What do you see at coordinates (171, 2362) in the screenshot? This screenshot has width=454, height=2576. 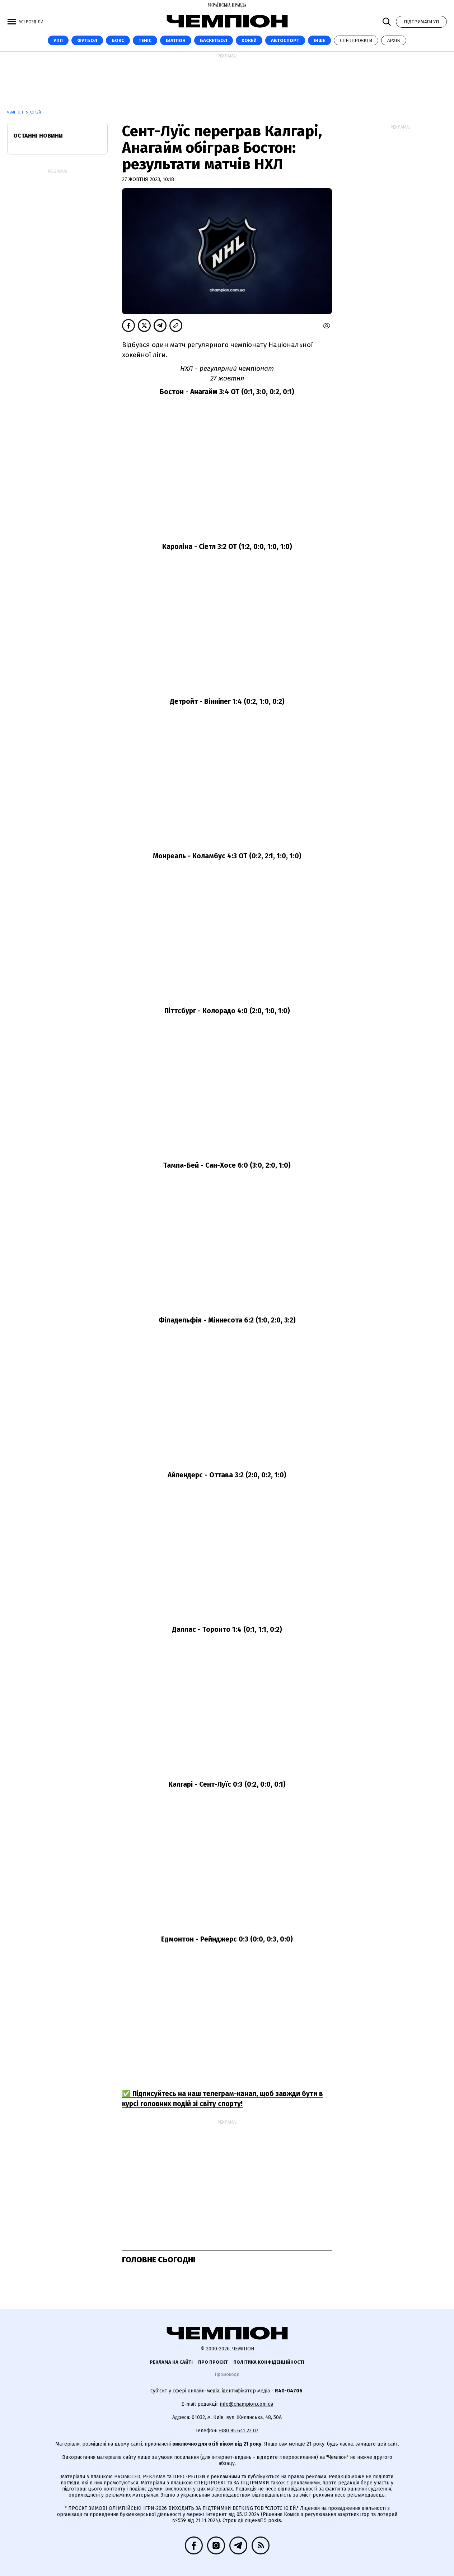 I see `Реклама на сайті` at bounding box center [171, 2362].